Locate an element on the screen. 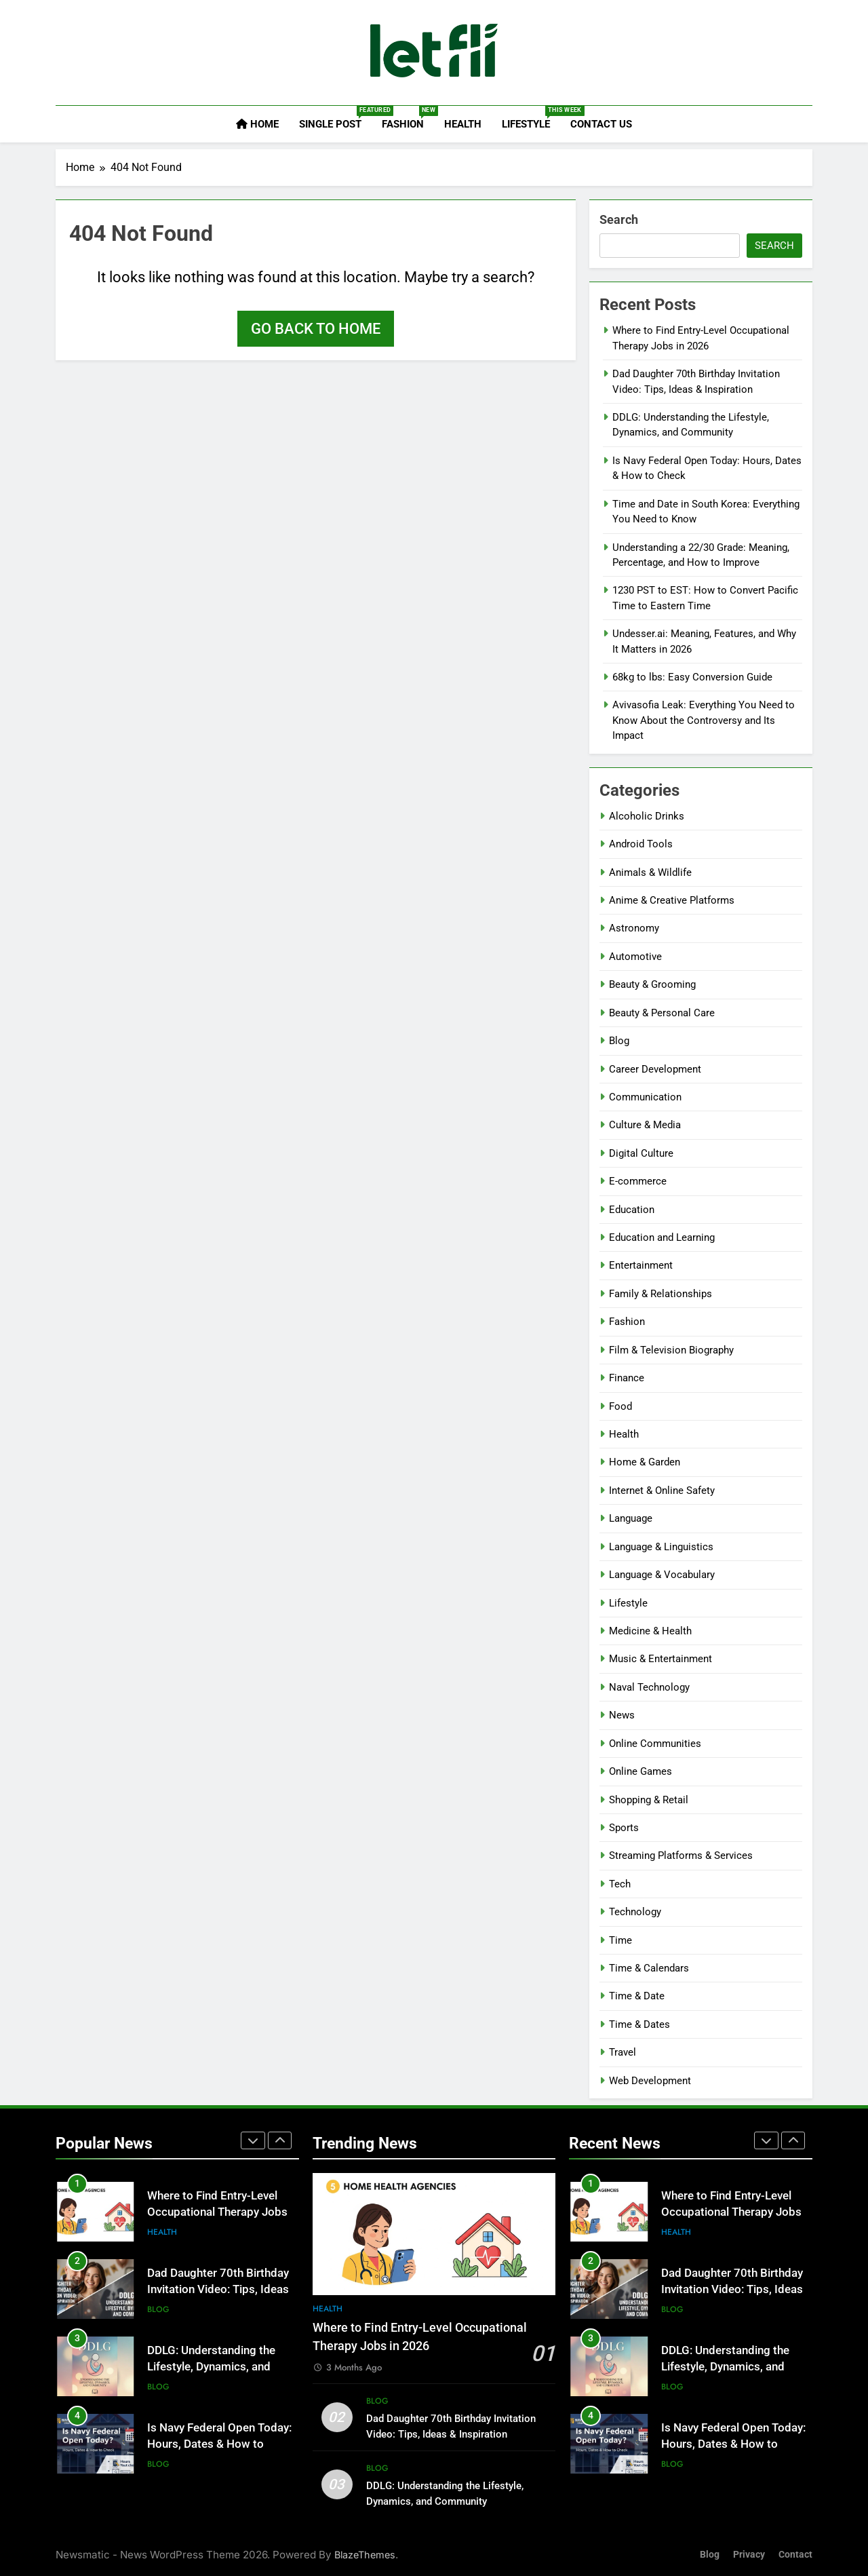  Education is located at coordinates (631, 1210).